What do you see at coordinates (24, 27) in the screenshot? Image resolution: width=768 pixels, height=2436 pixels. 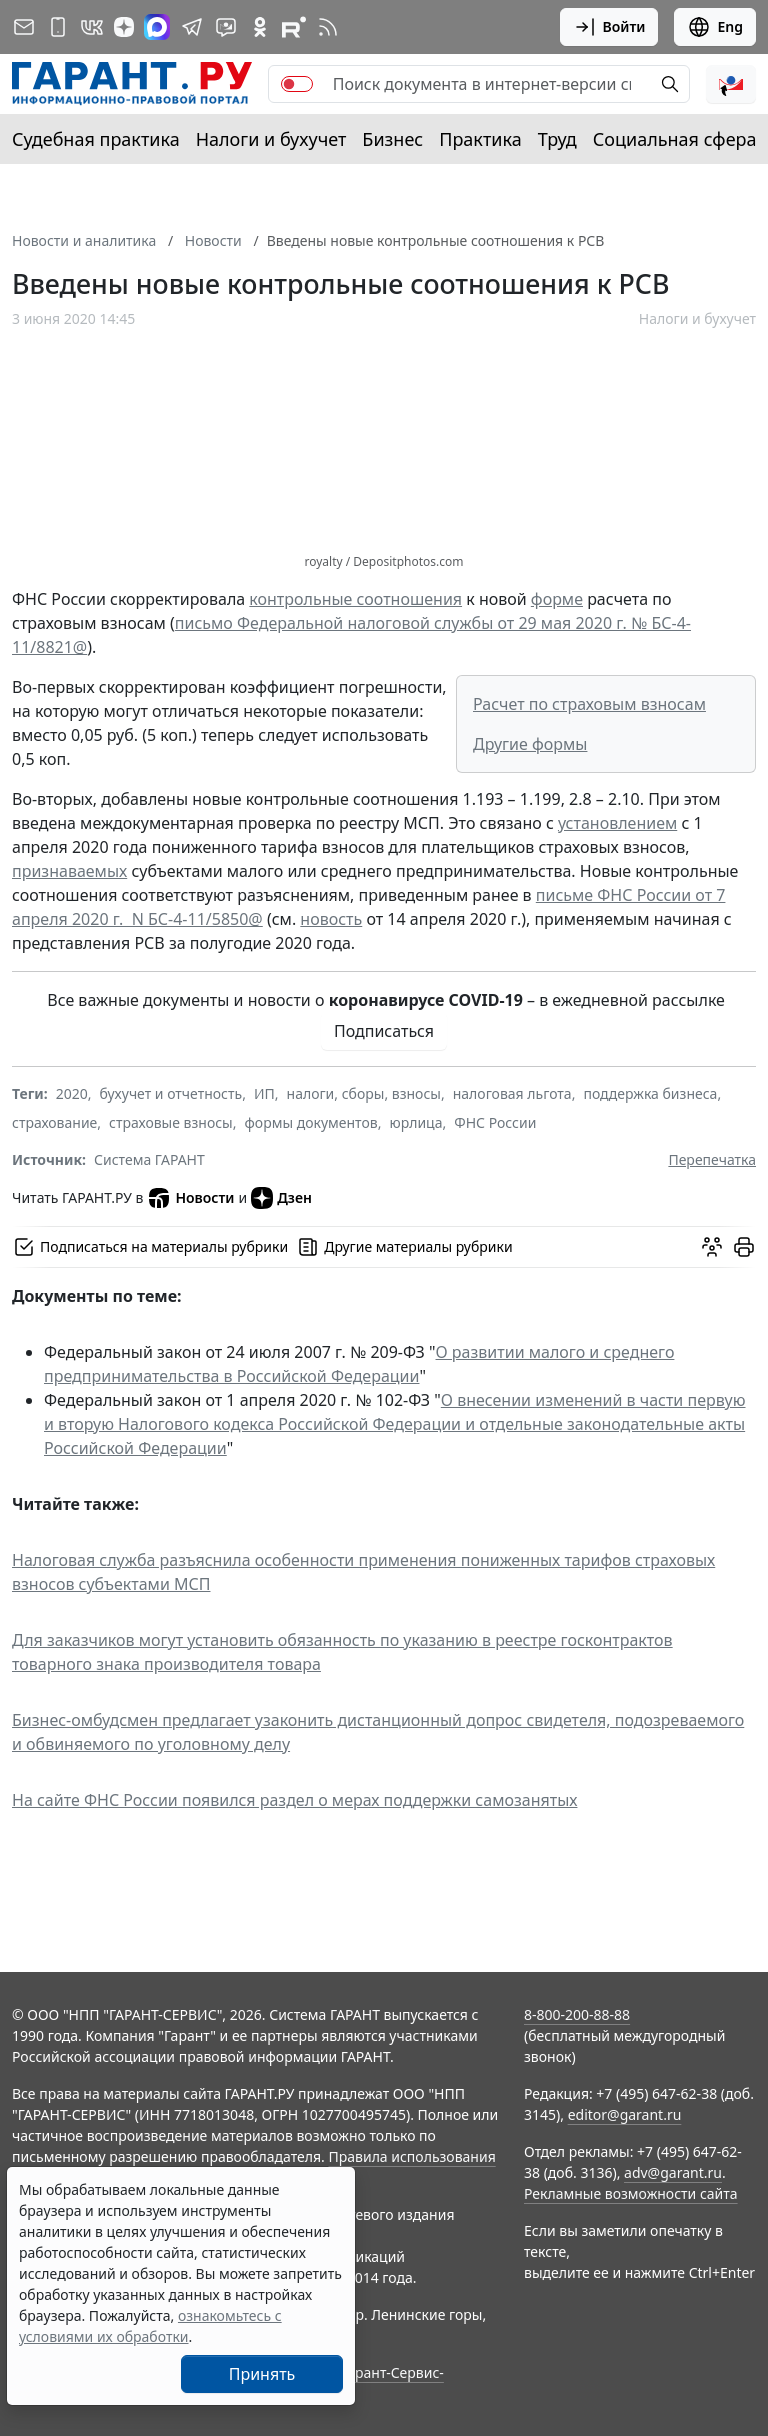 I see `[Подписка на рассылку]` at bounding box center [24, 27].